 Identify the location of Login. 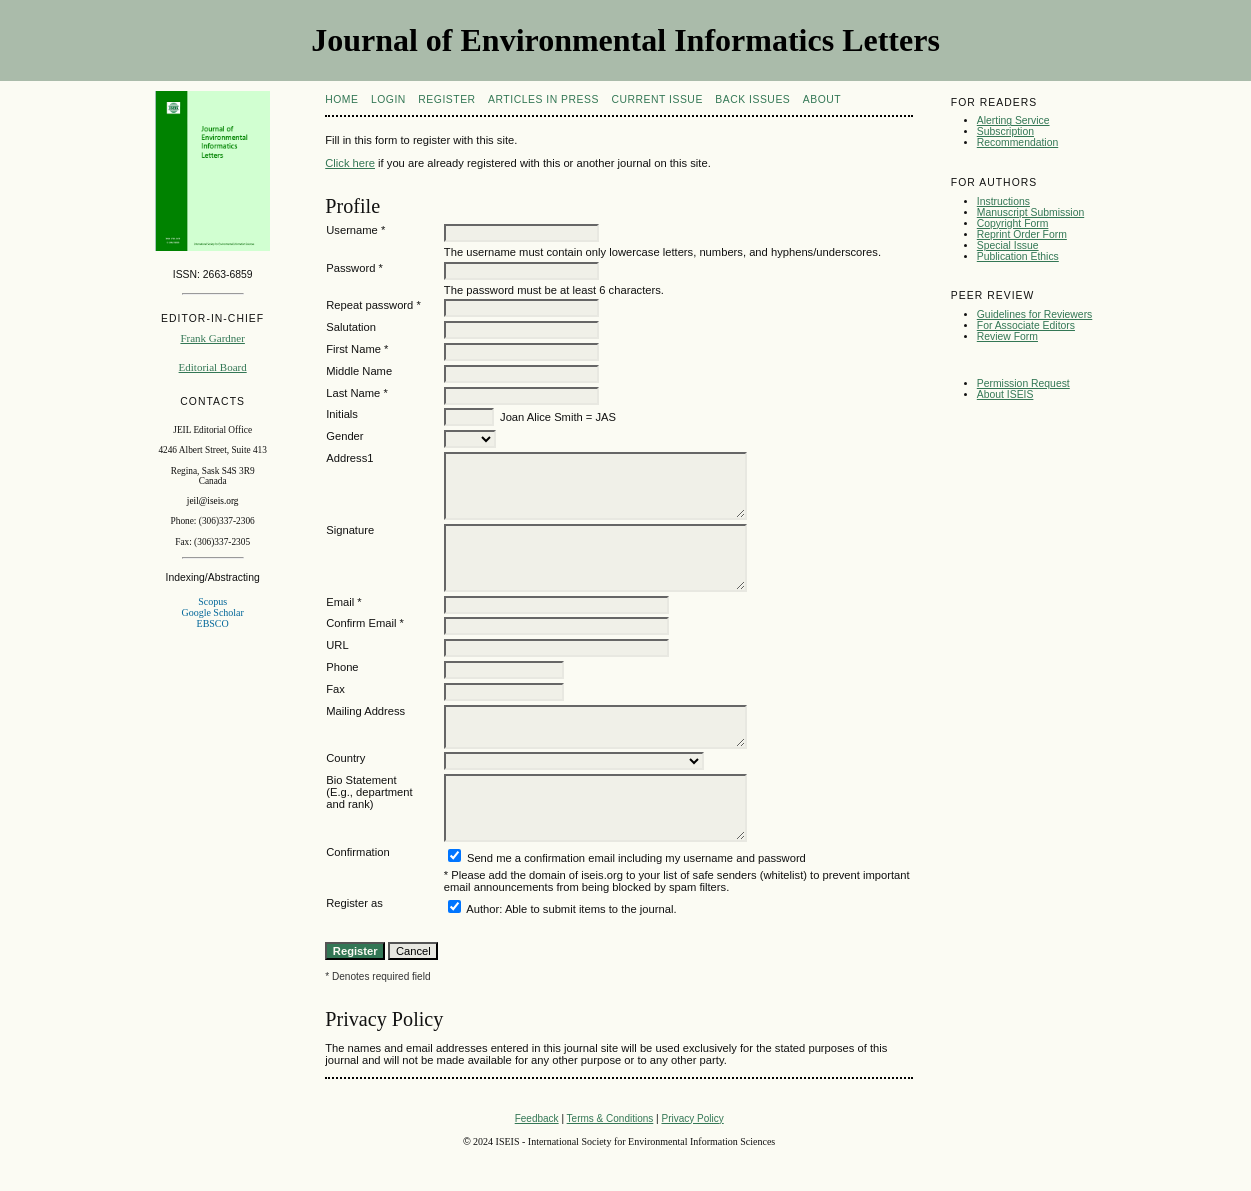
(388, 99).